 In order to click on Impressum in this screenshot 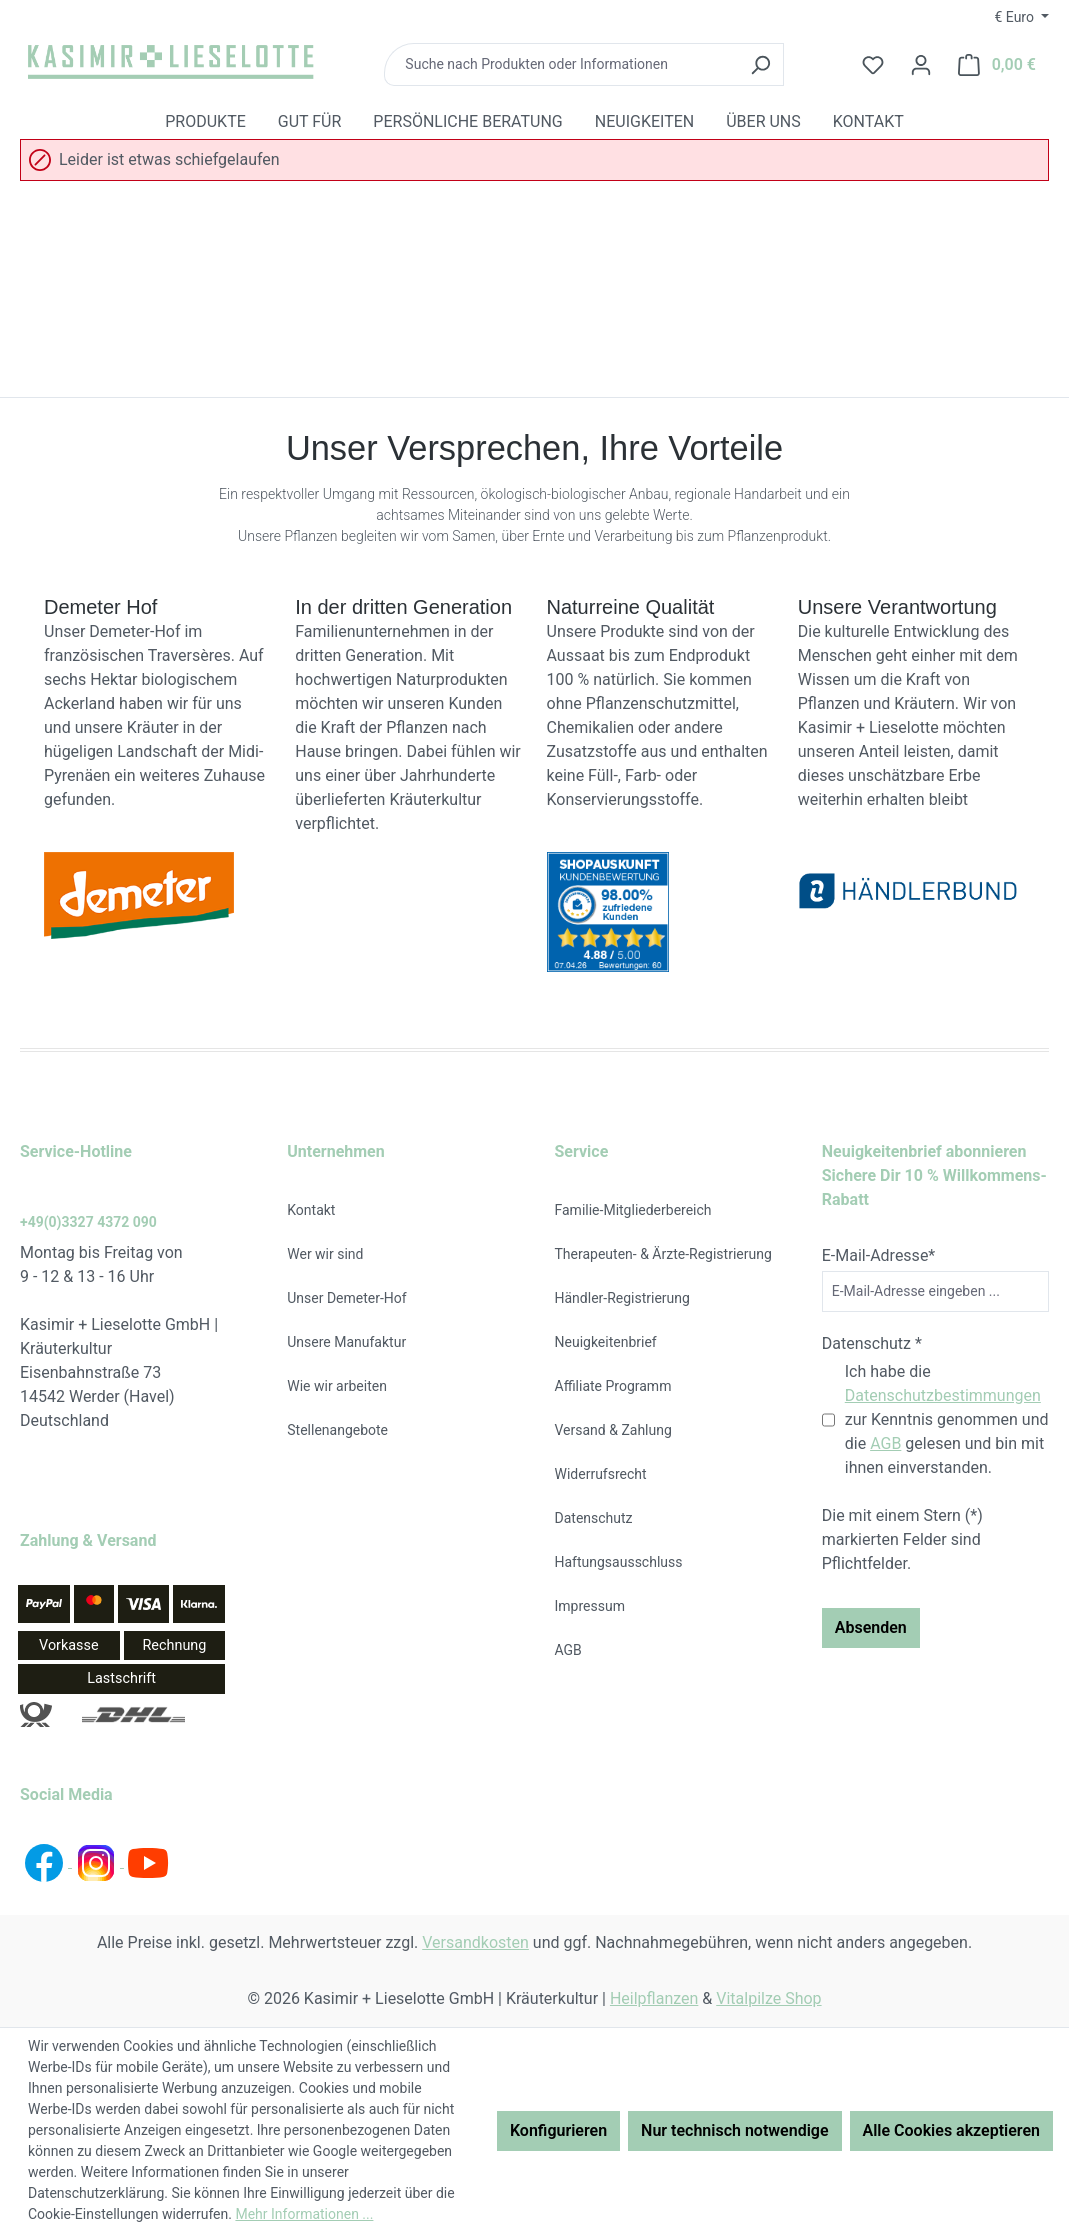, I will do `click(590, 1606)`.